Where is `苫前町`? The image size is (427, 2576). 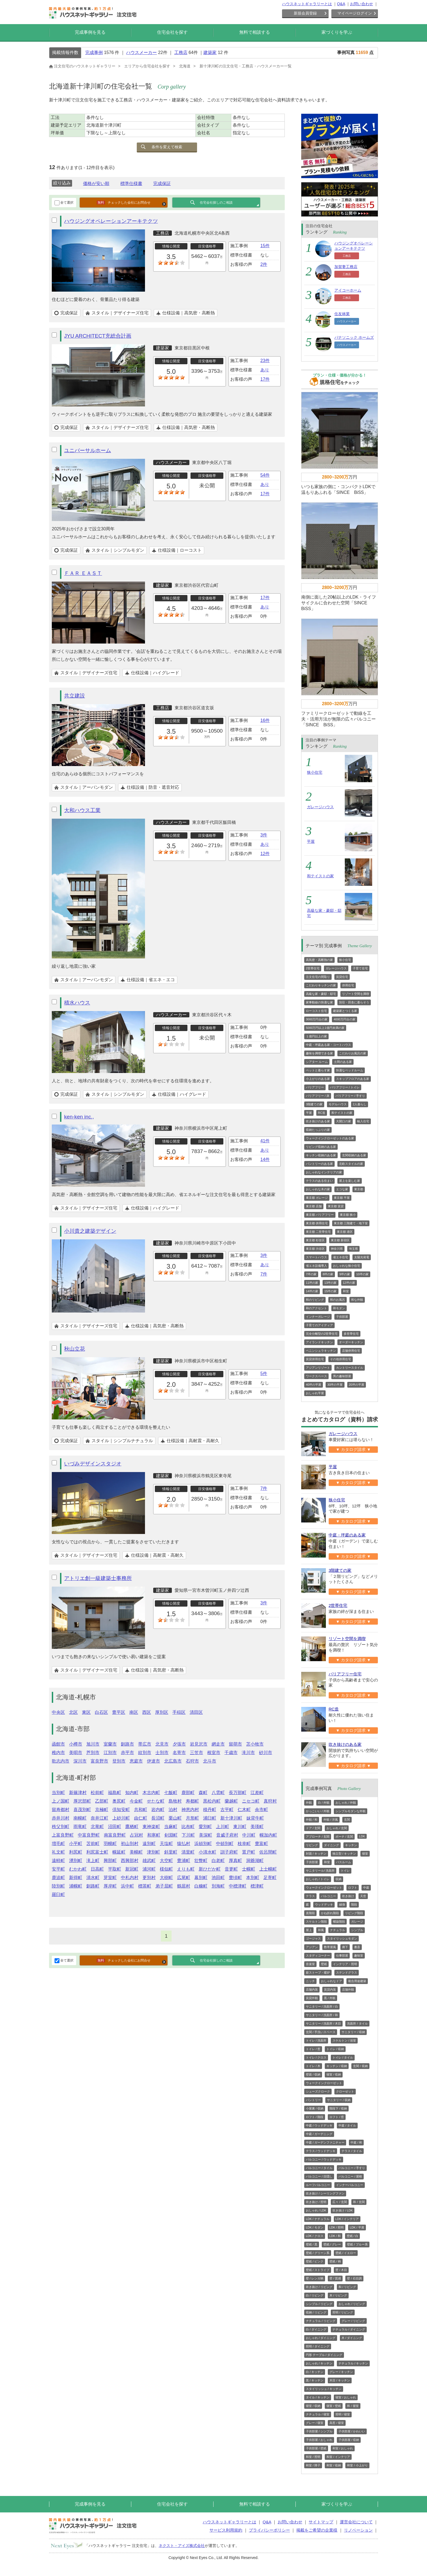 苫前町 is located at coordinates (92, 1843).